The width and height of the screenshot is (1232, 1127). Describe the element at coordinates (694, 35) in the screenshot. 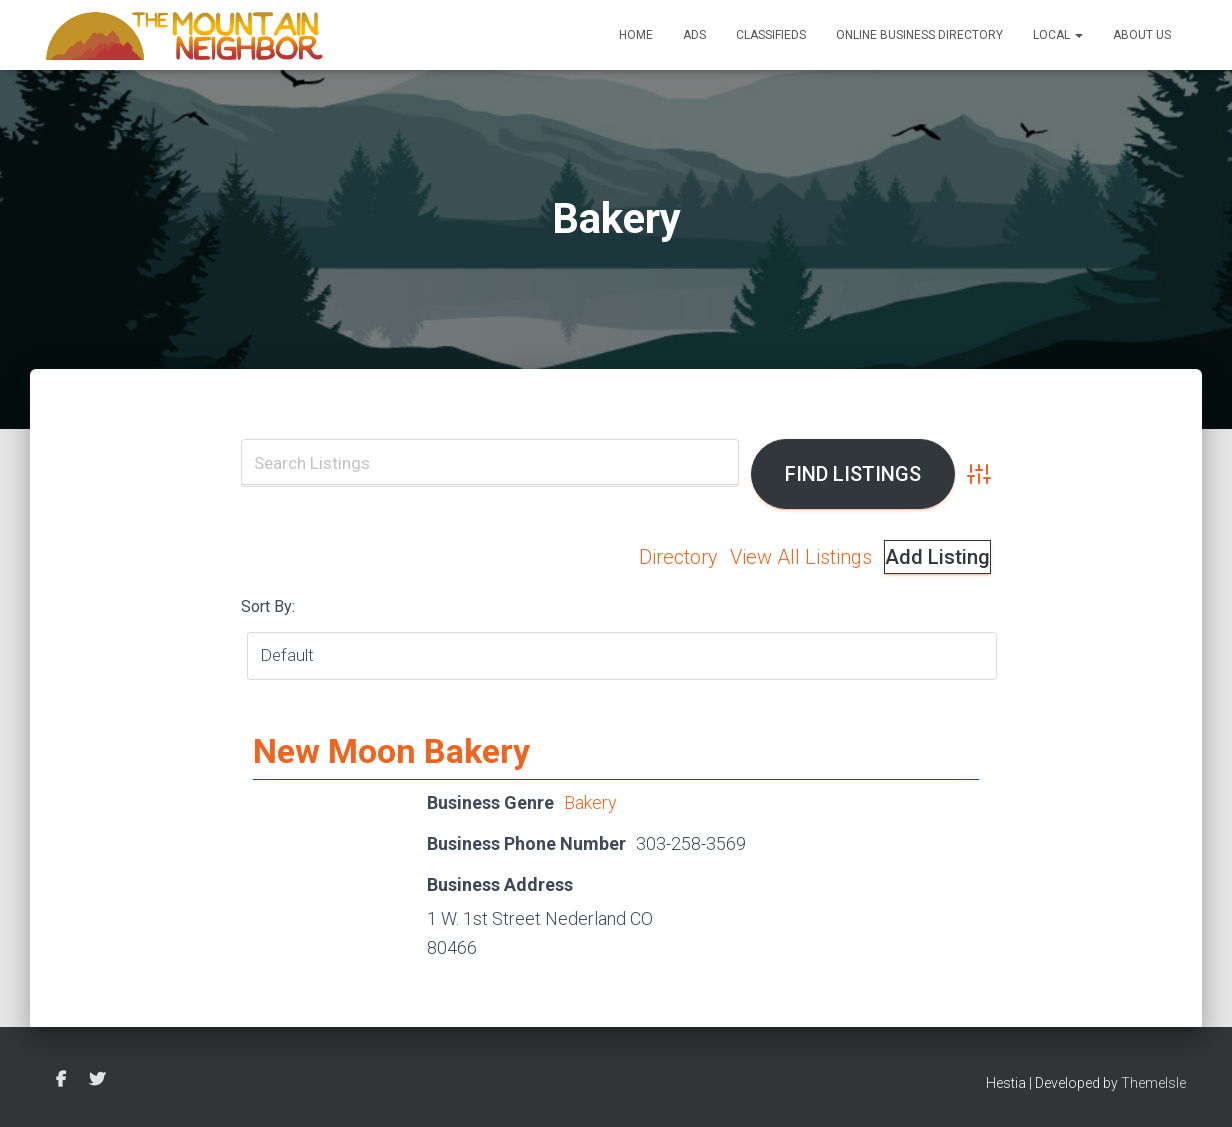

I see `Ads` at that location.